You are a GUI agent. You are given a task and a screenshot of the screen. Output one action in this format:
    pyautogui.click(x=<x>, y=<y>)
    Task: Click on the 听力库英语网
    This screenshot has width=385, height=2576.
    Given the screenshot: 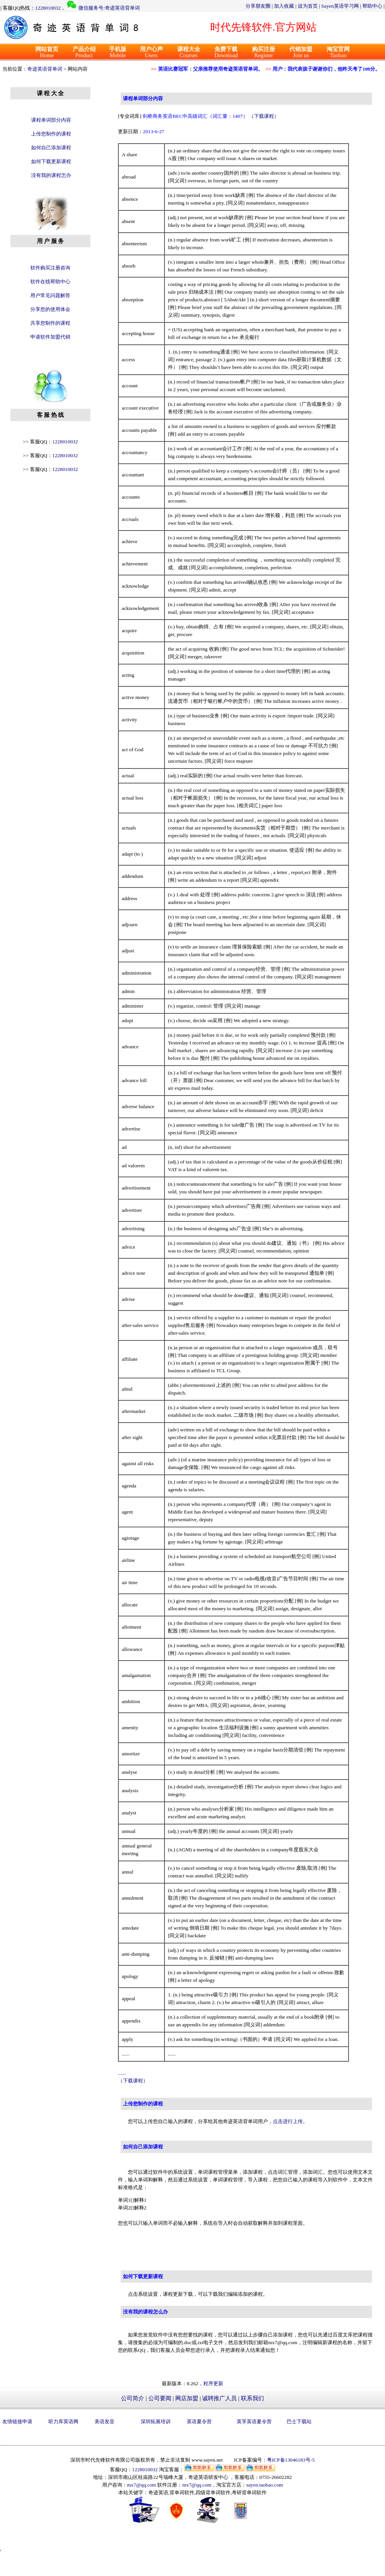 What is the action you would take?
    pyautogui.click(x=63, y=2421)
    